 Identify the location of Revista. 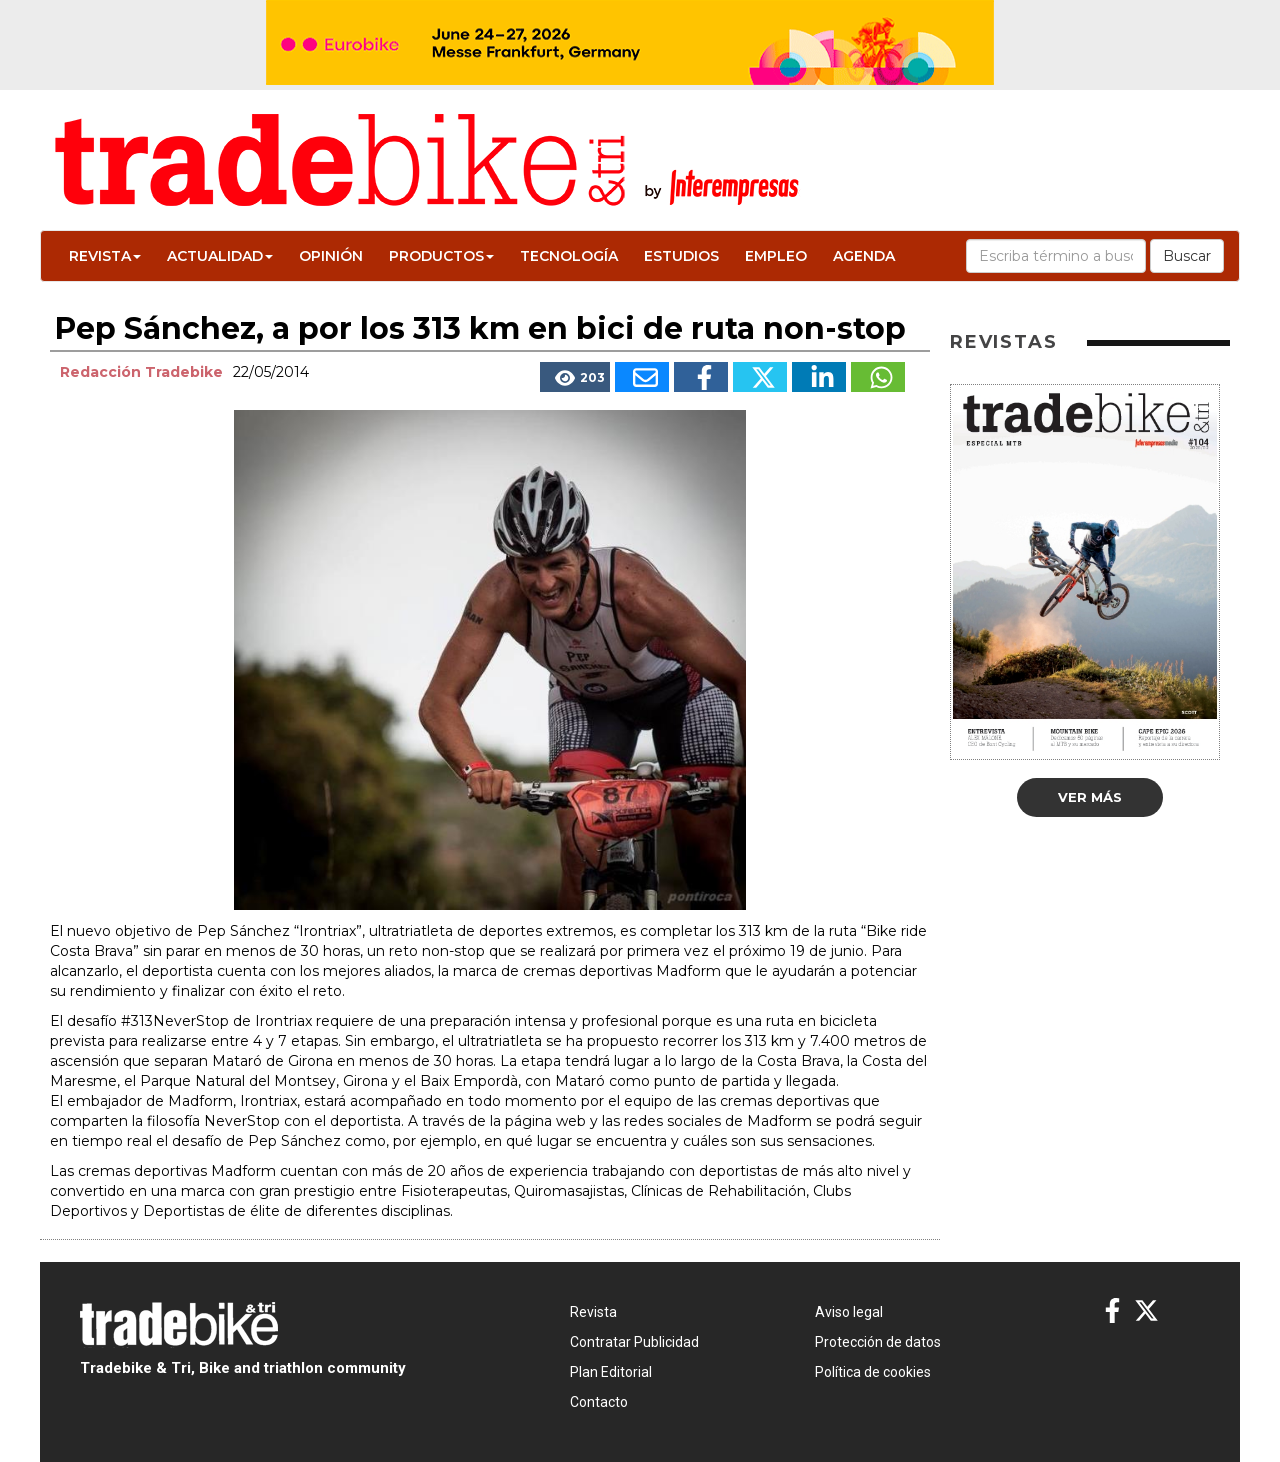
(105, 256).